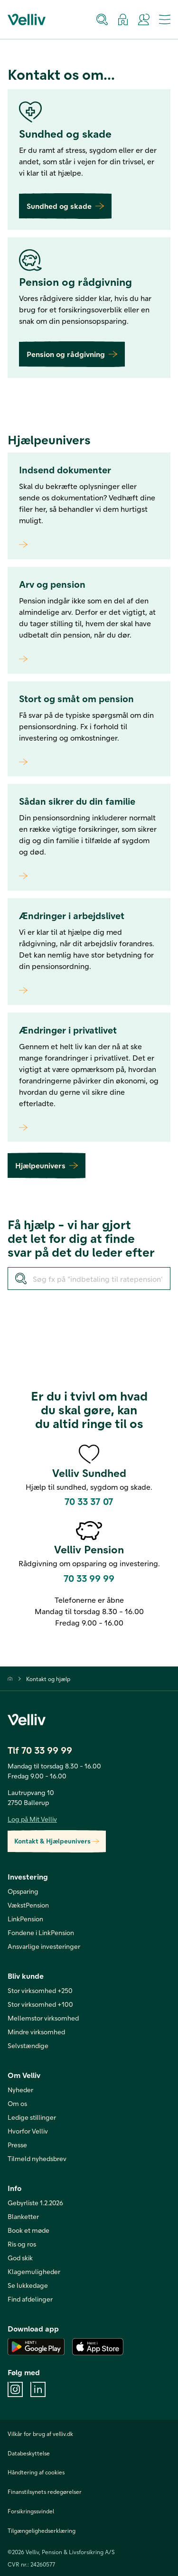 The image size is (178, 2576). What do you see at coordinates (40, 1750) in the screenshot?
I see `Tlf 70 33 99 99` at bounding box center [40, 1750].